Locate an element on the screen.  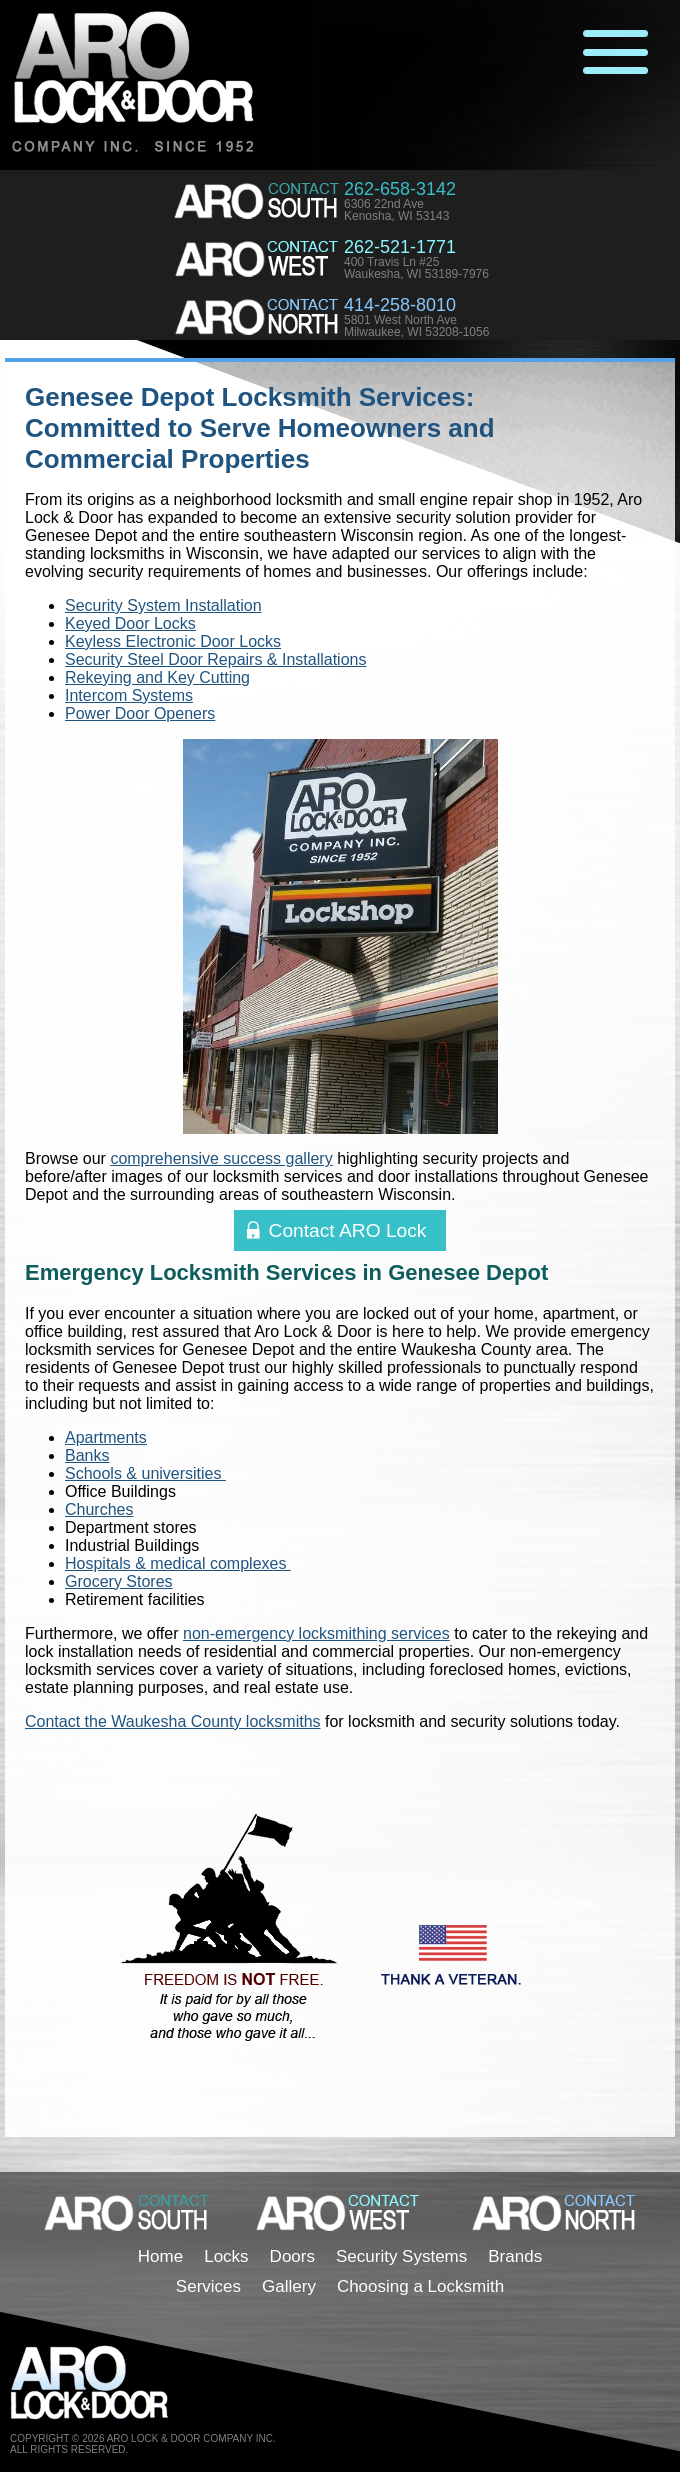
Gallery is located at coordinates (289, 2286).